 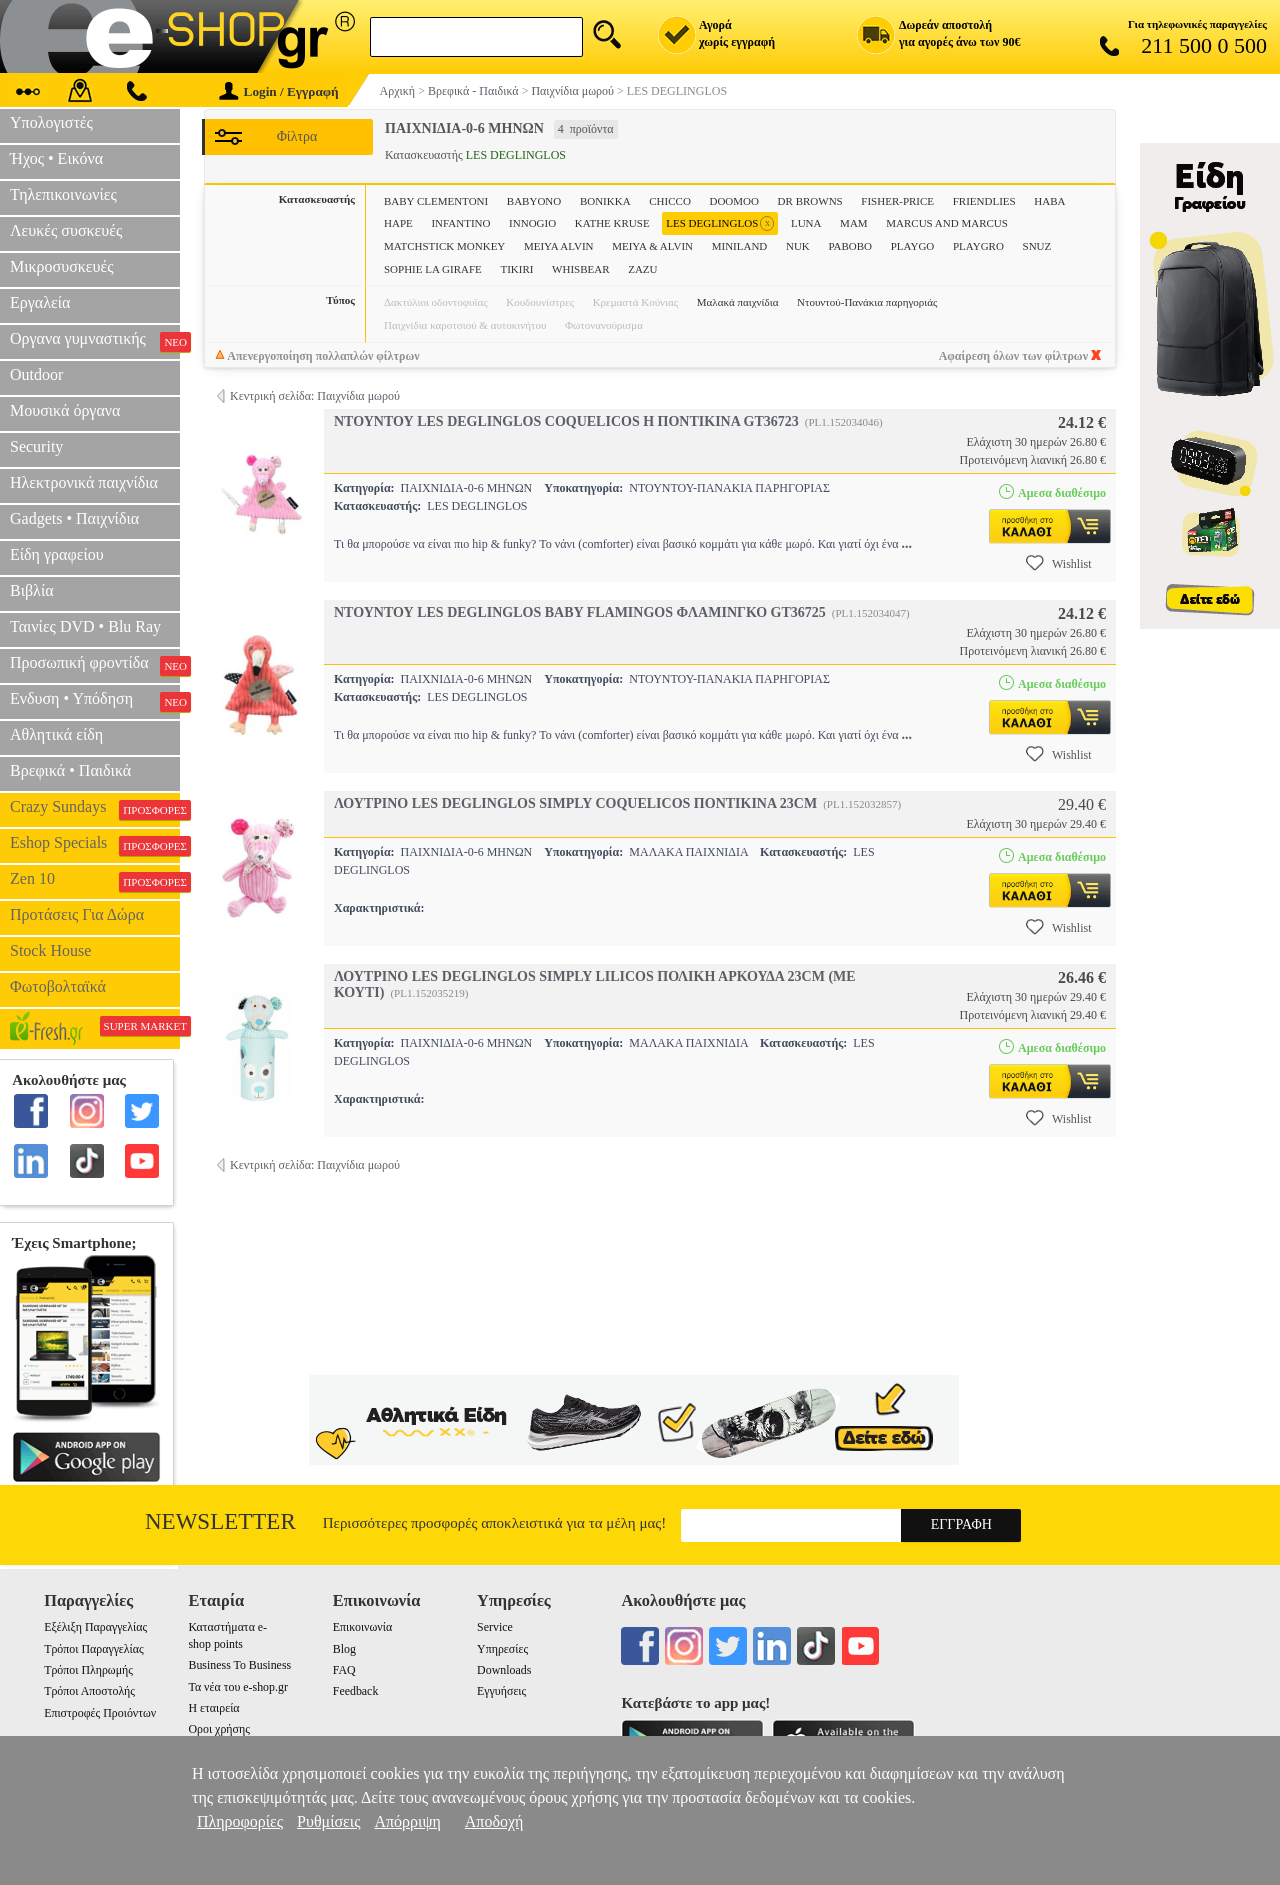 What do you see at coordinates (1059, 563) in the screenshot?
I see `Wishlist` at bounding box center [1059, 563].